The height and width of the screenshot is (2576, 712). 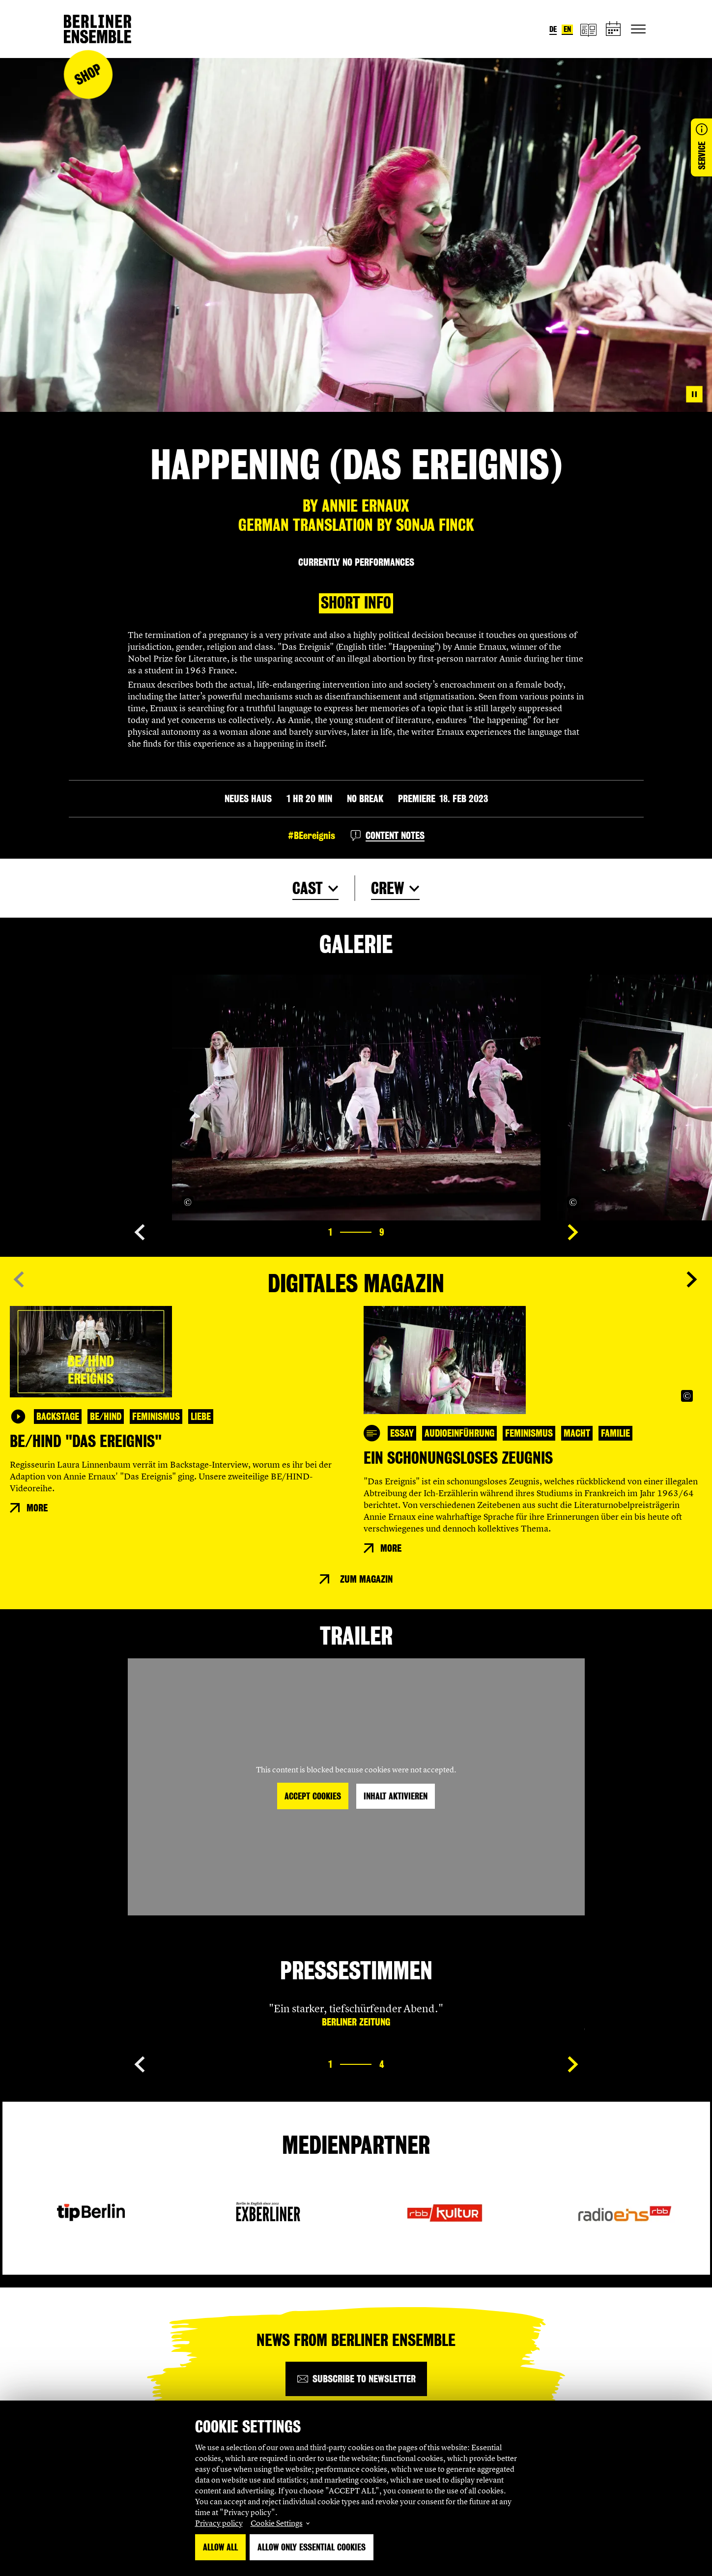 What do you see at coordinates (313, 1796) in the screenshot?
I see `Accept Cookies` at bounding box center [313, 1796].